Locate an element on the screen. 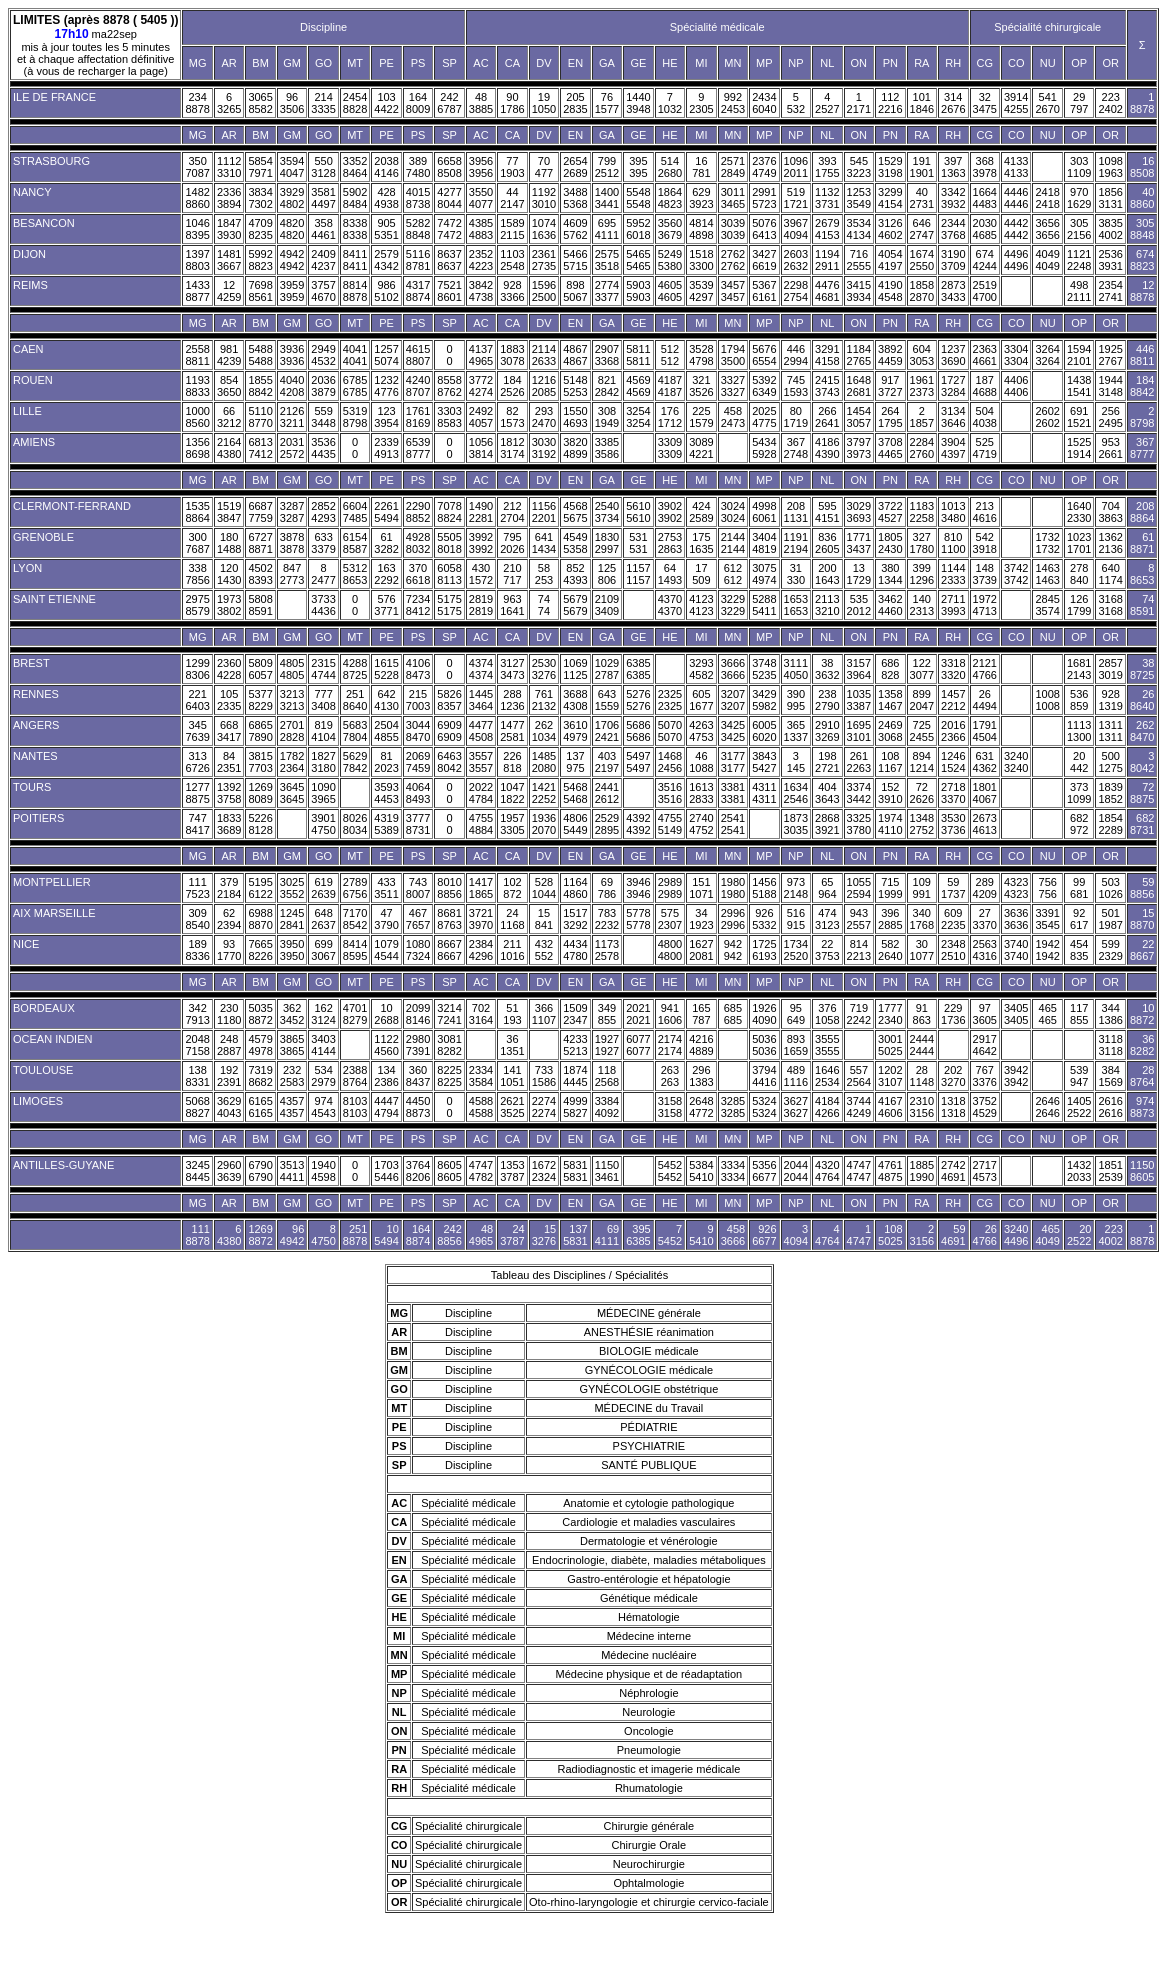 The width and height of the screenshot is (1159, 1969). 2529 2895 is located at coordinates (607, 824).